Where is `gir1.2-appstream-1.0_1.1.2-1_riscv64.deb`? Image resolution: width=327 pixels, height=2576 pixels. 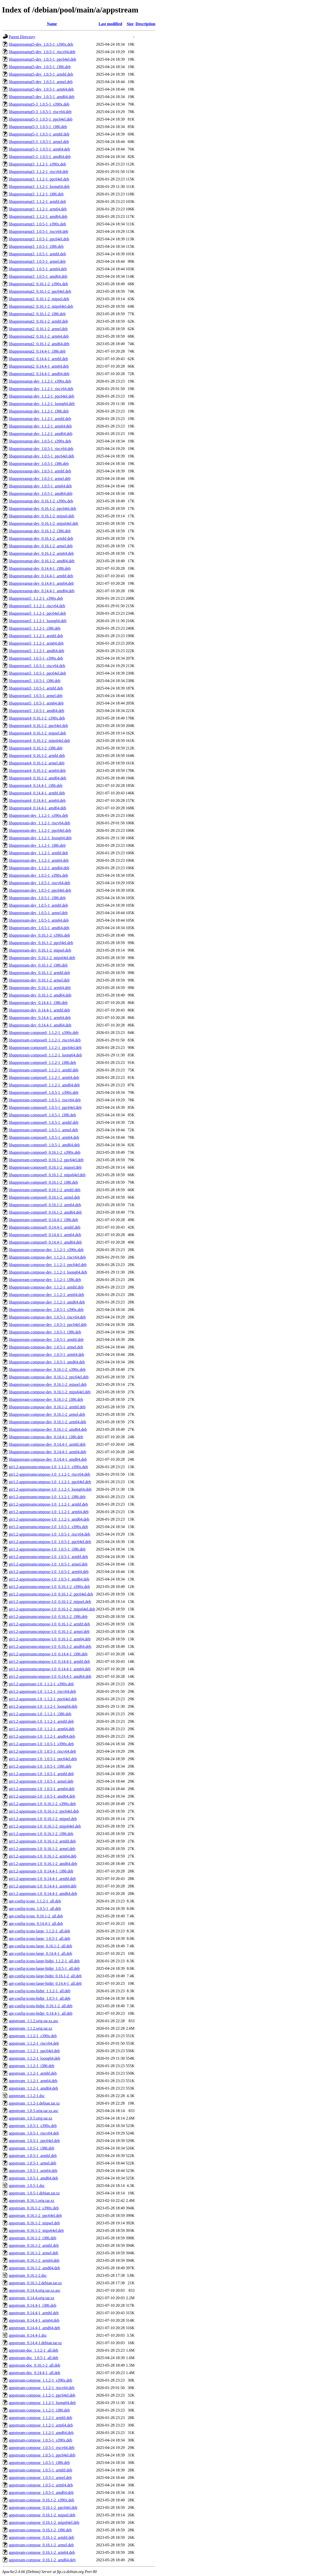
gir1.2-appstream-1.0_1.1.2-1_riscv64.deb is located at coordinates (42, 1691).